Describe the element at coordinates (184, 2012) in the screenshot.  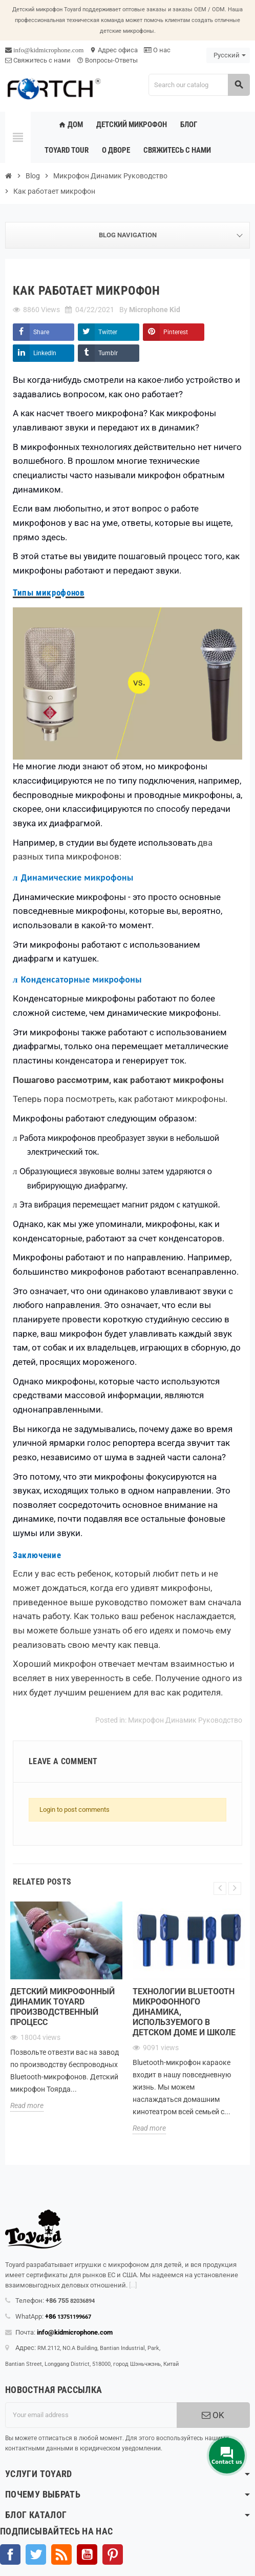
I see `Технологии Bluetooth микрофонного динамика, используемого в детском доме и школе` at that location.